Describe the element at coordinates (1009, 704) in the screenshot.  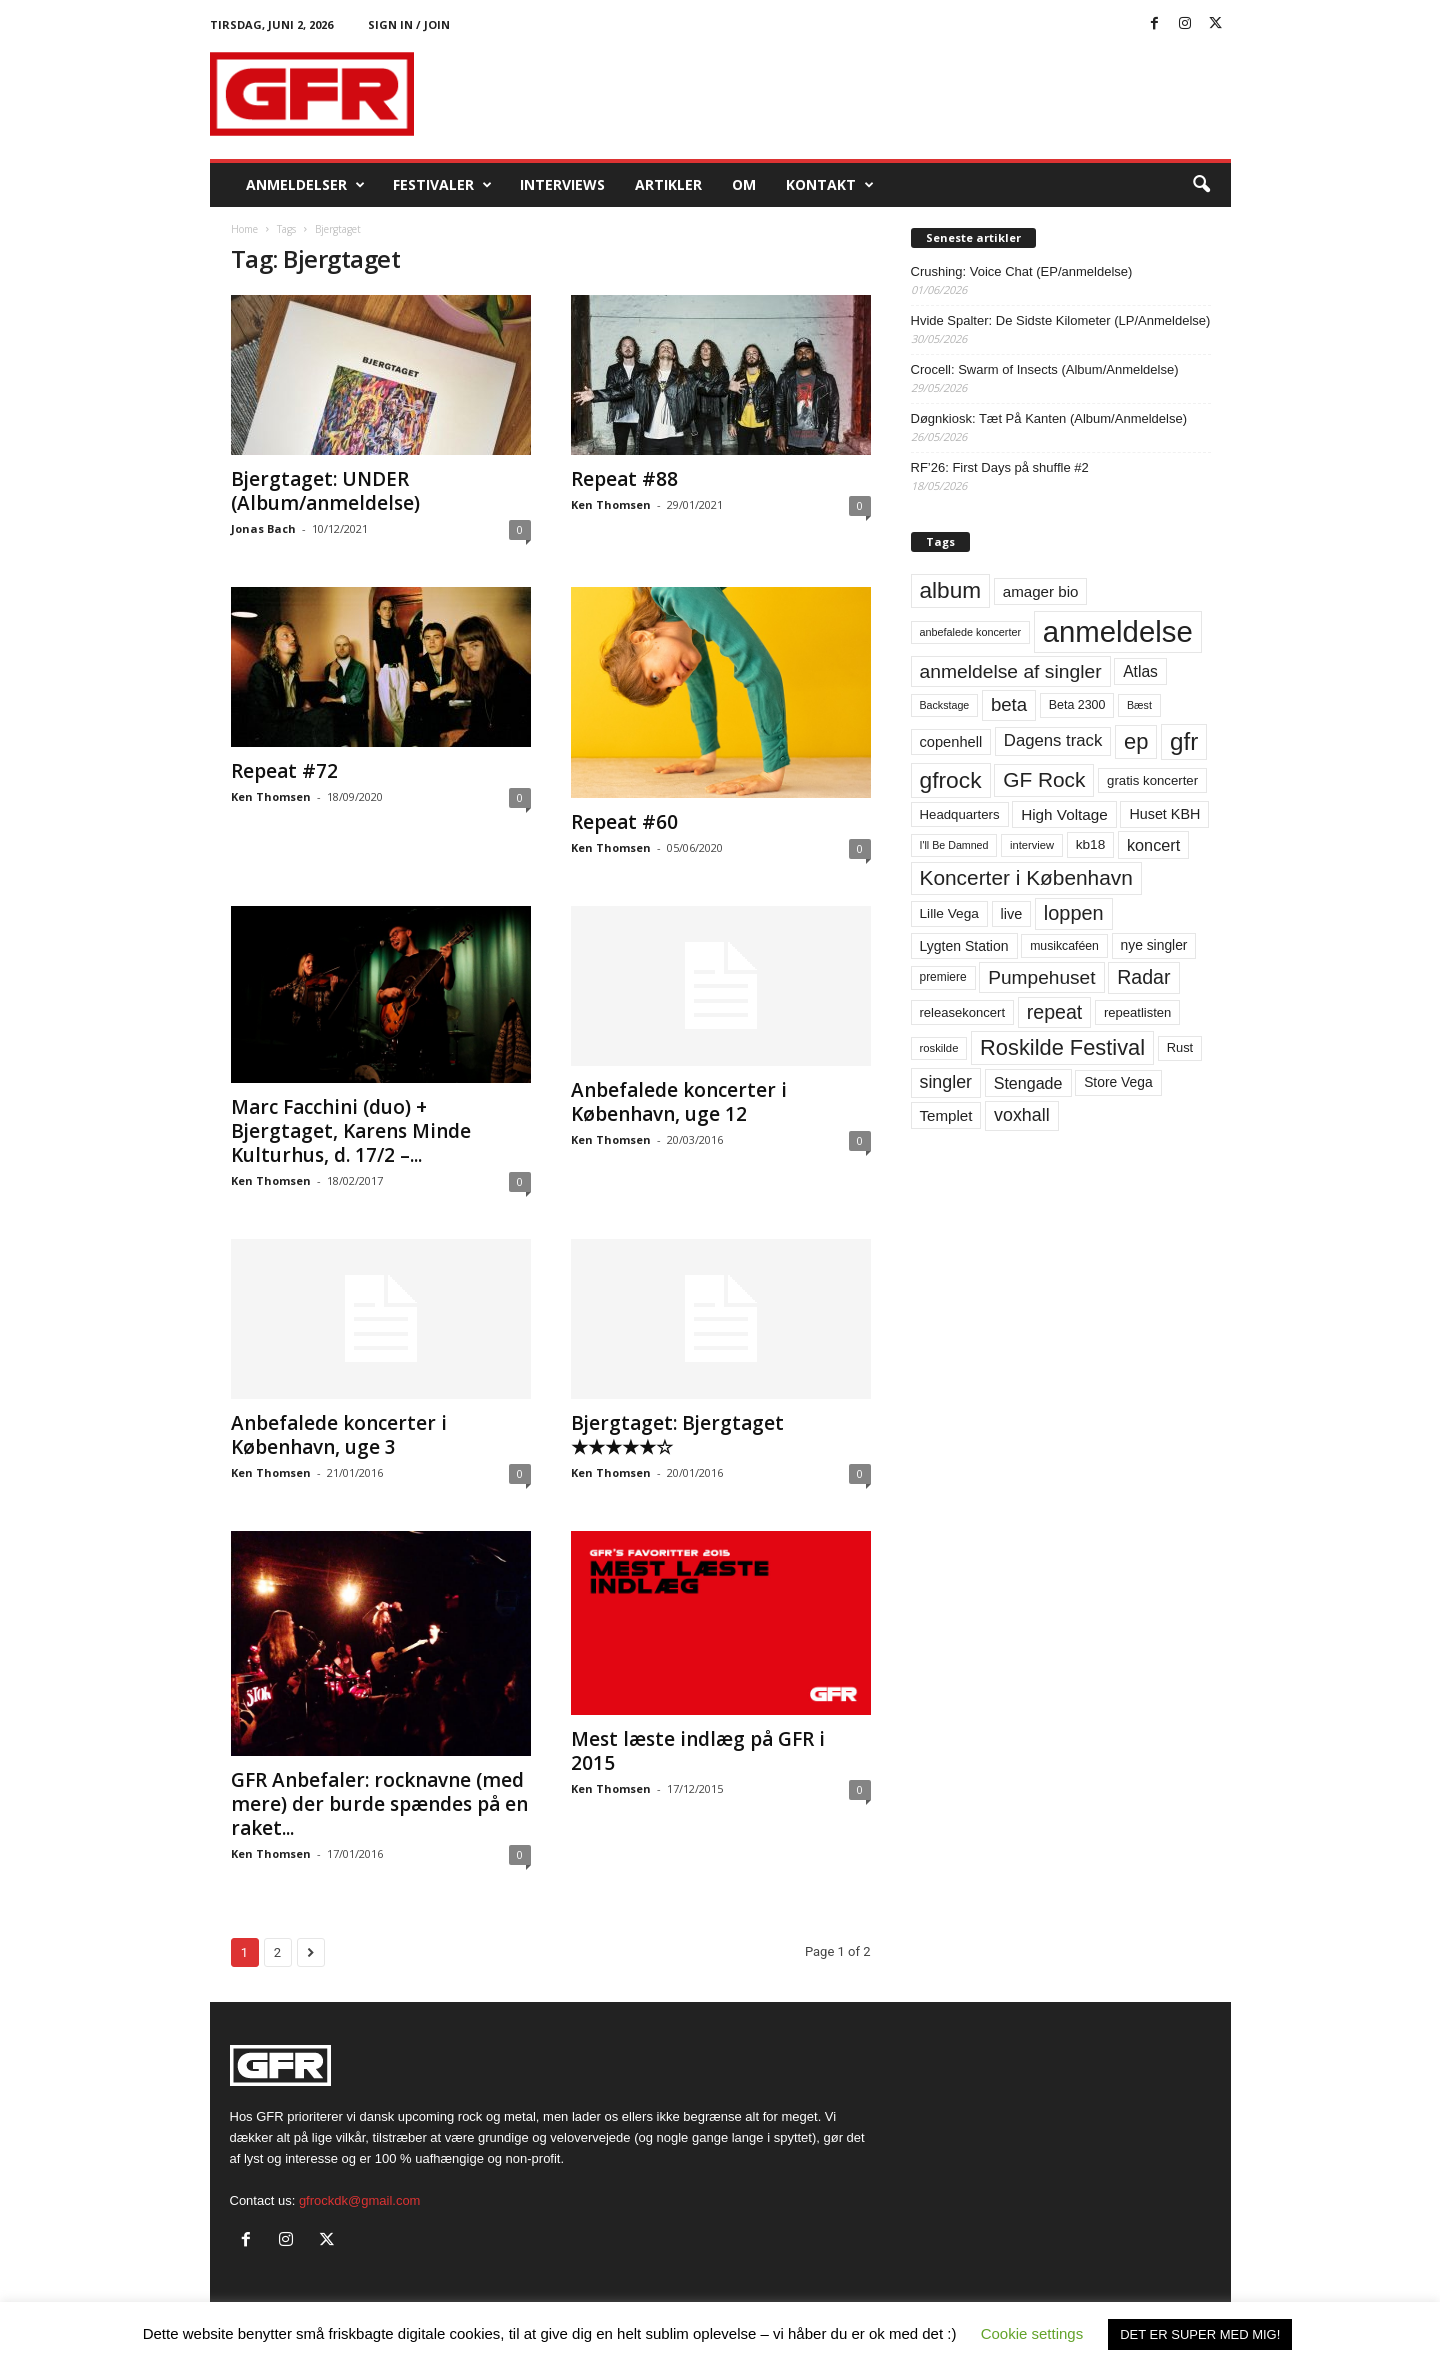
I see `beta [beta (141 elementer)]` at that location.